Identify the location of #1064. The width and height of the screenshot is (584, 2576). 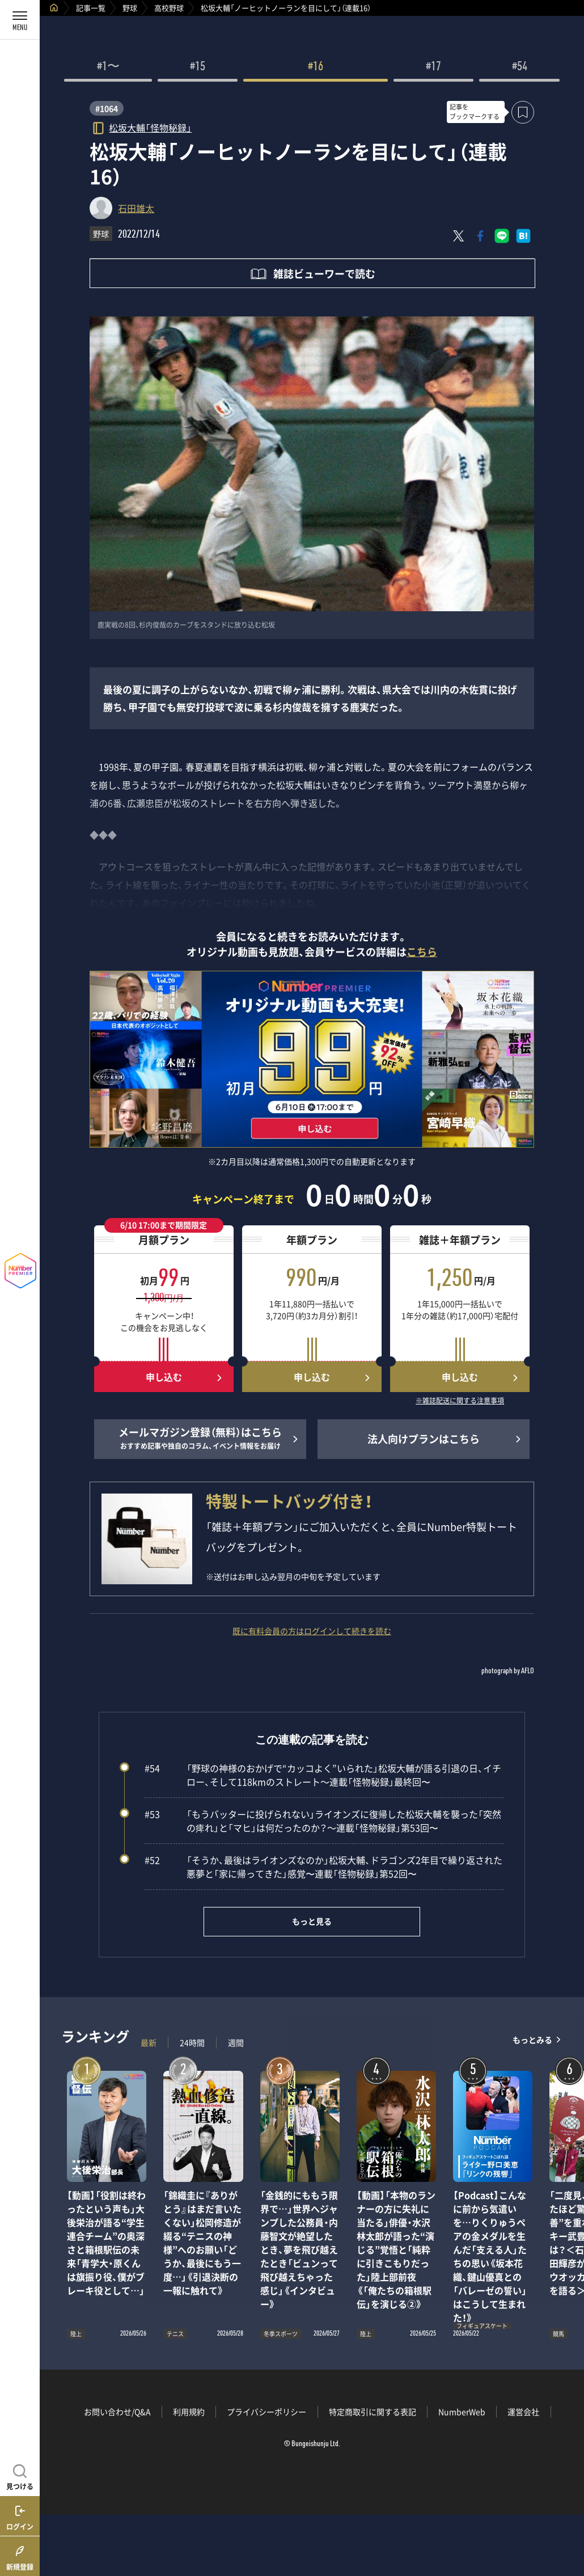
(106, 108).